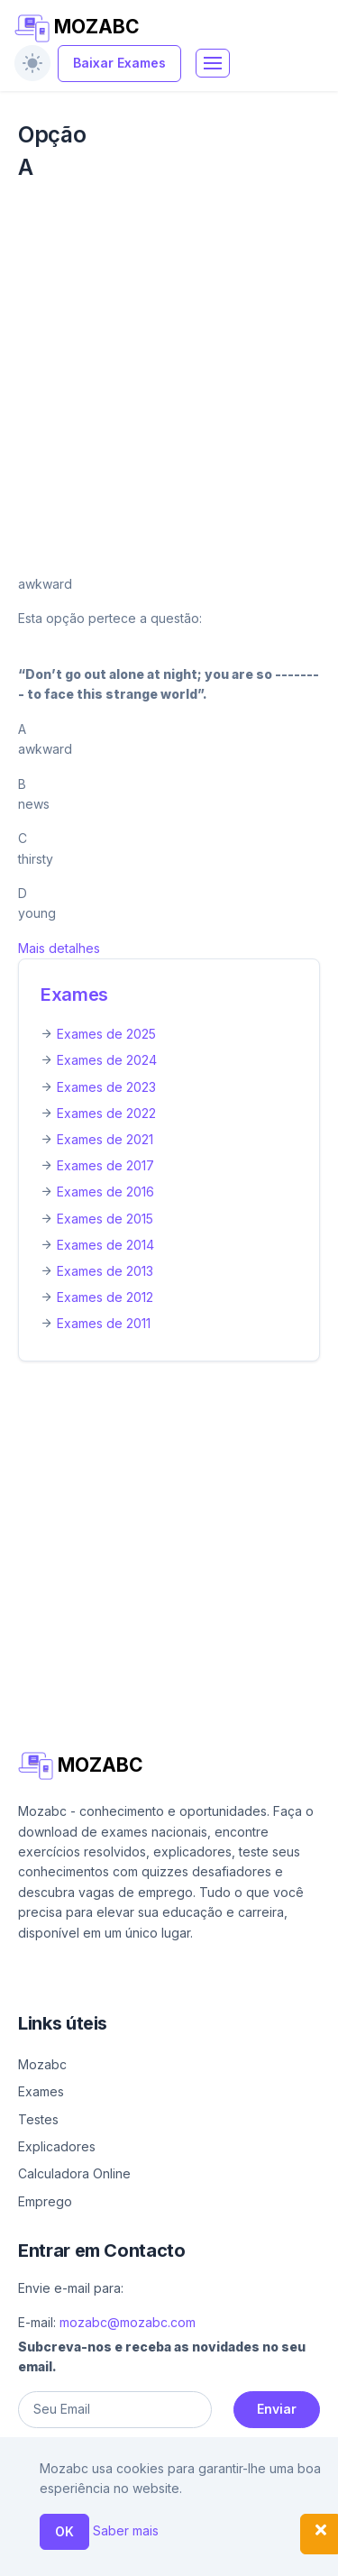 Image resolution: width=338 pixels, height=2576 pixels. What do you see at coordinates (105, 1191) in the screenshot?
I see `Exames de 2016` at bounding box center [105, 1191].